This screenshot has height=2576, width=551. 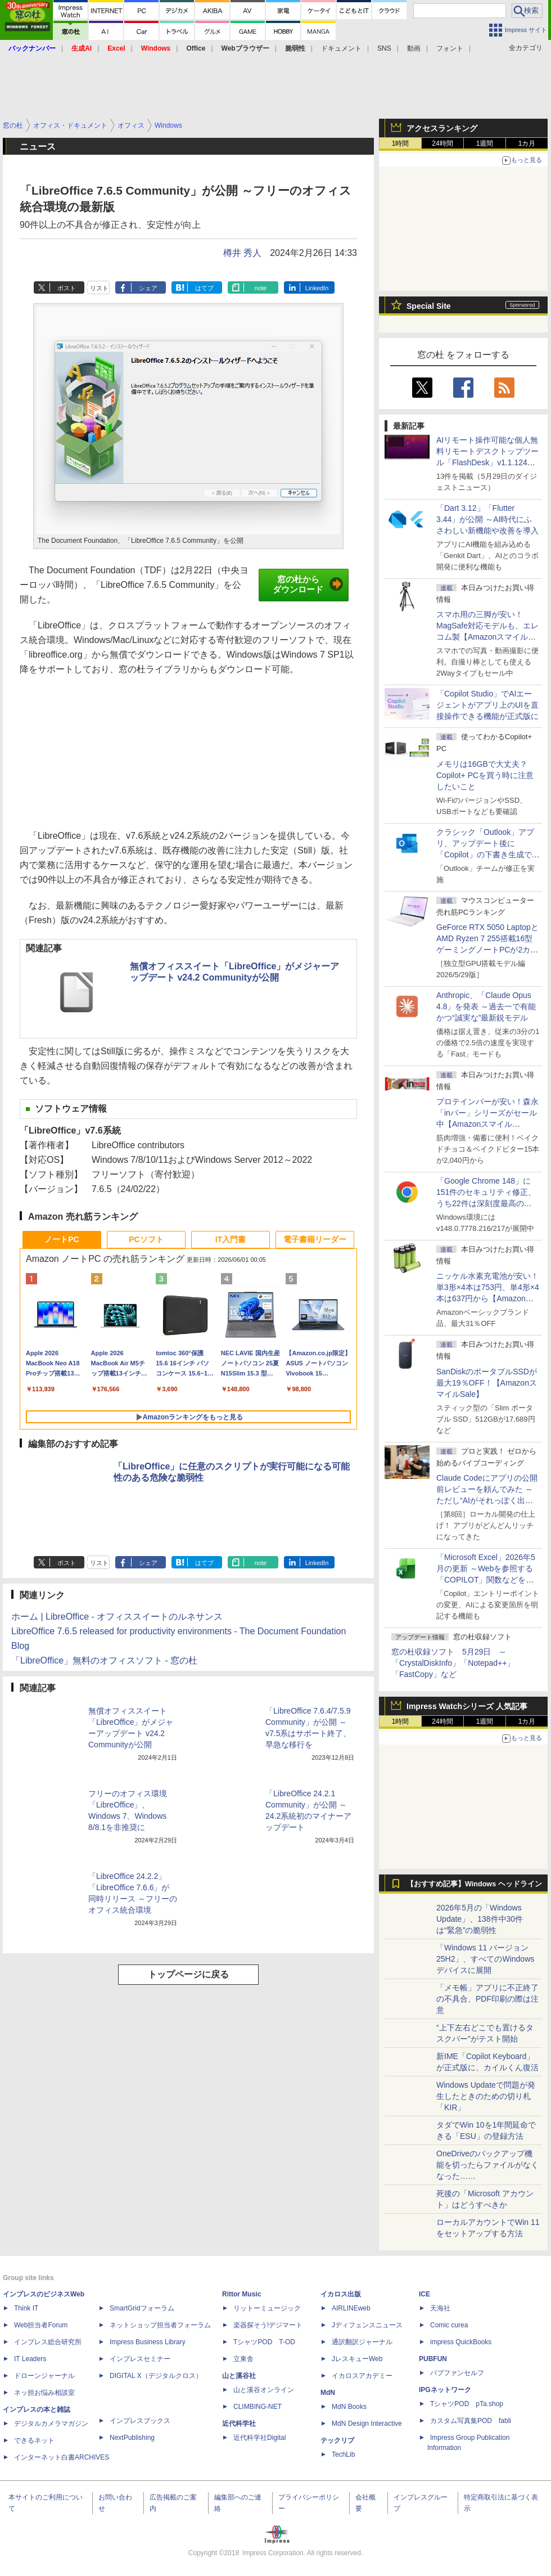 I want to click on DIGITAL X（デジタルクロス）, so click(x=156, y=2376).